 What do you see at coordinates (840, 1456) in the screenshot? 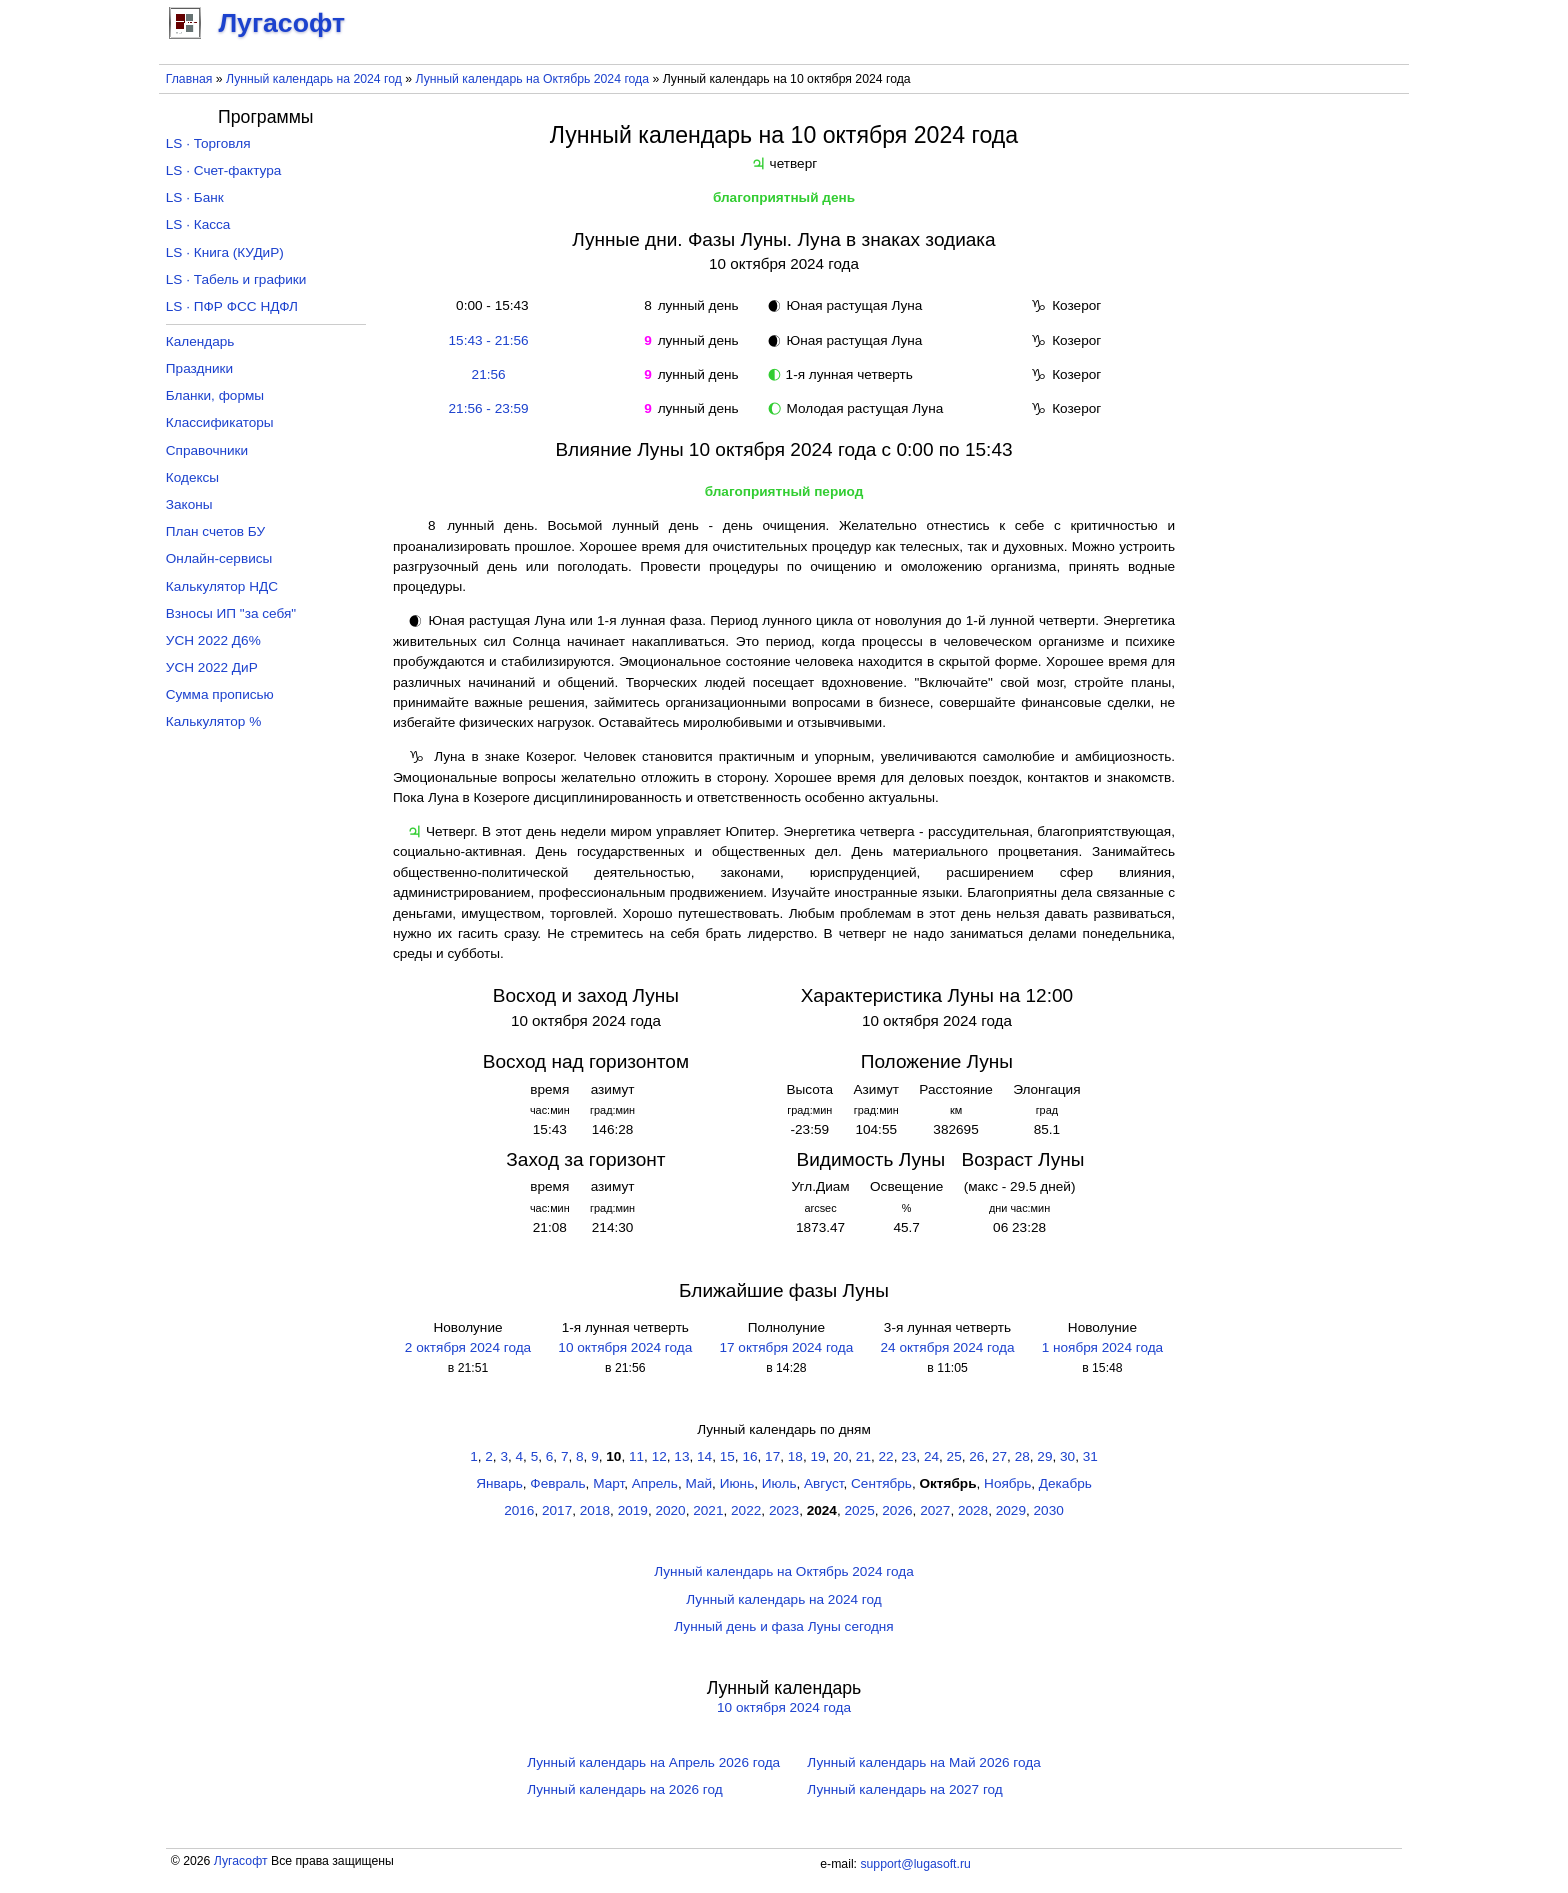
I see `20` at bounding box center [840, 1456].